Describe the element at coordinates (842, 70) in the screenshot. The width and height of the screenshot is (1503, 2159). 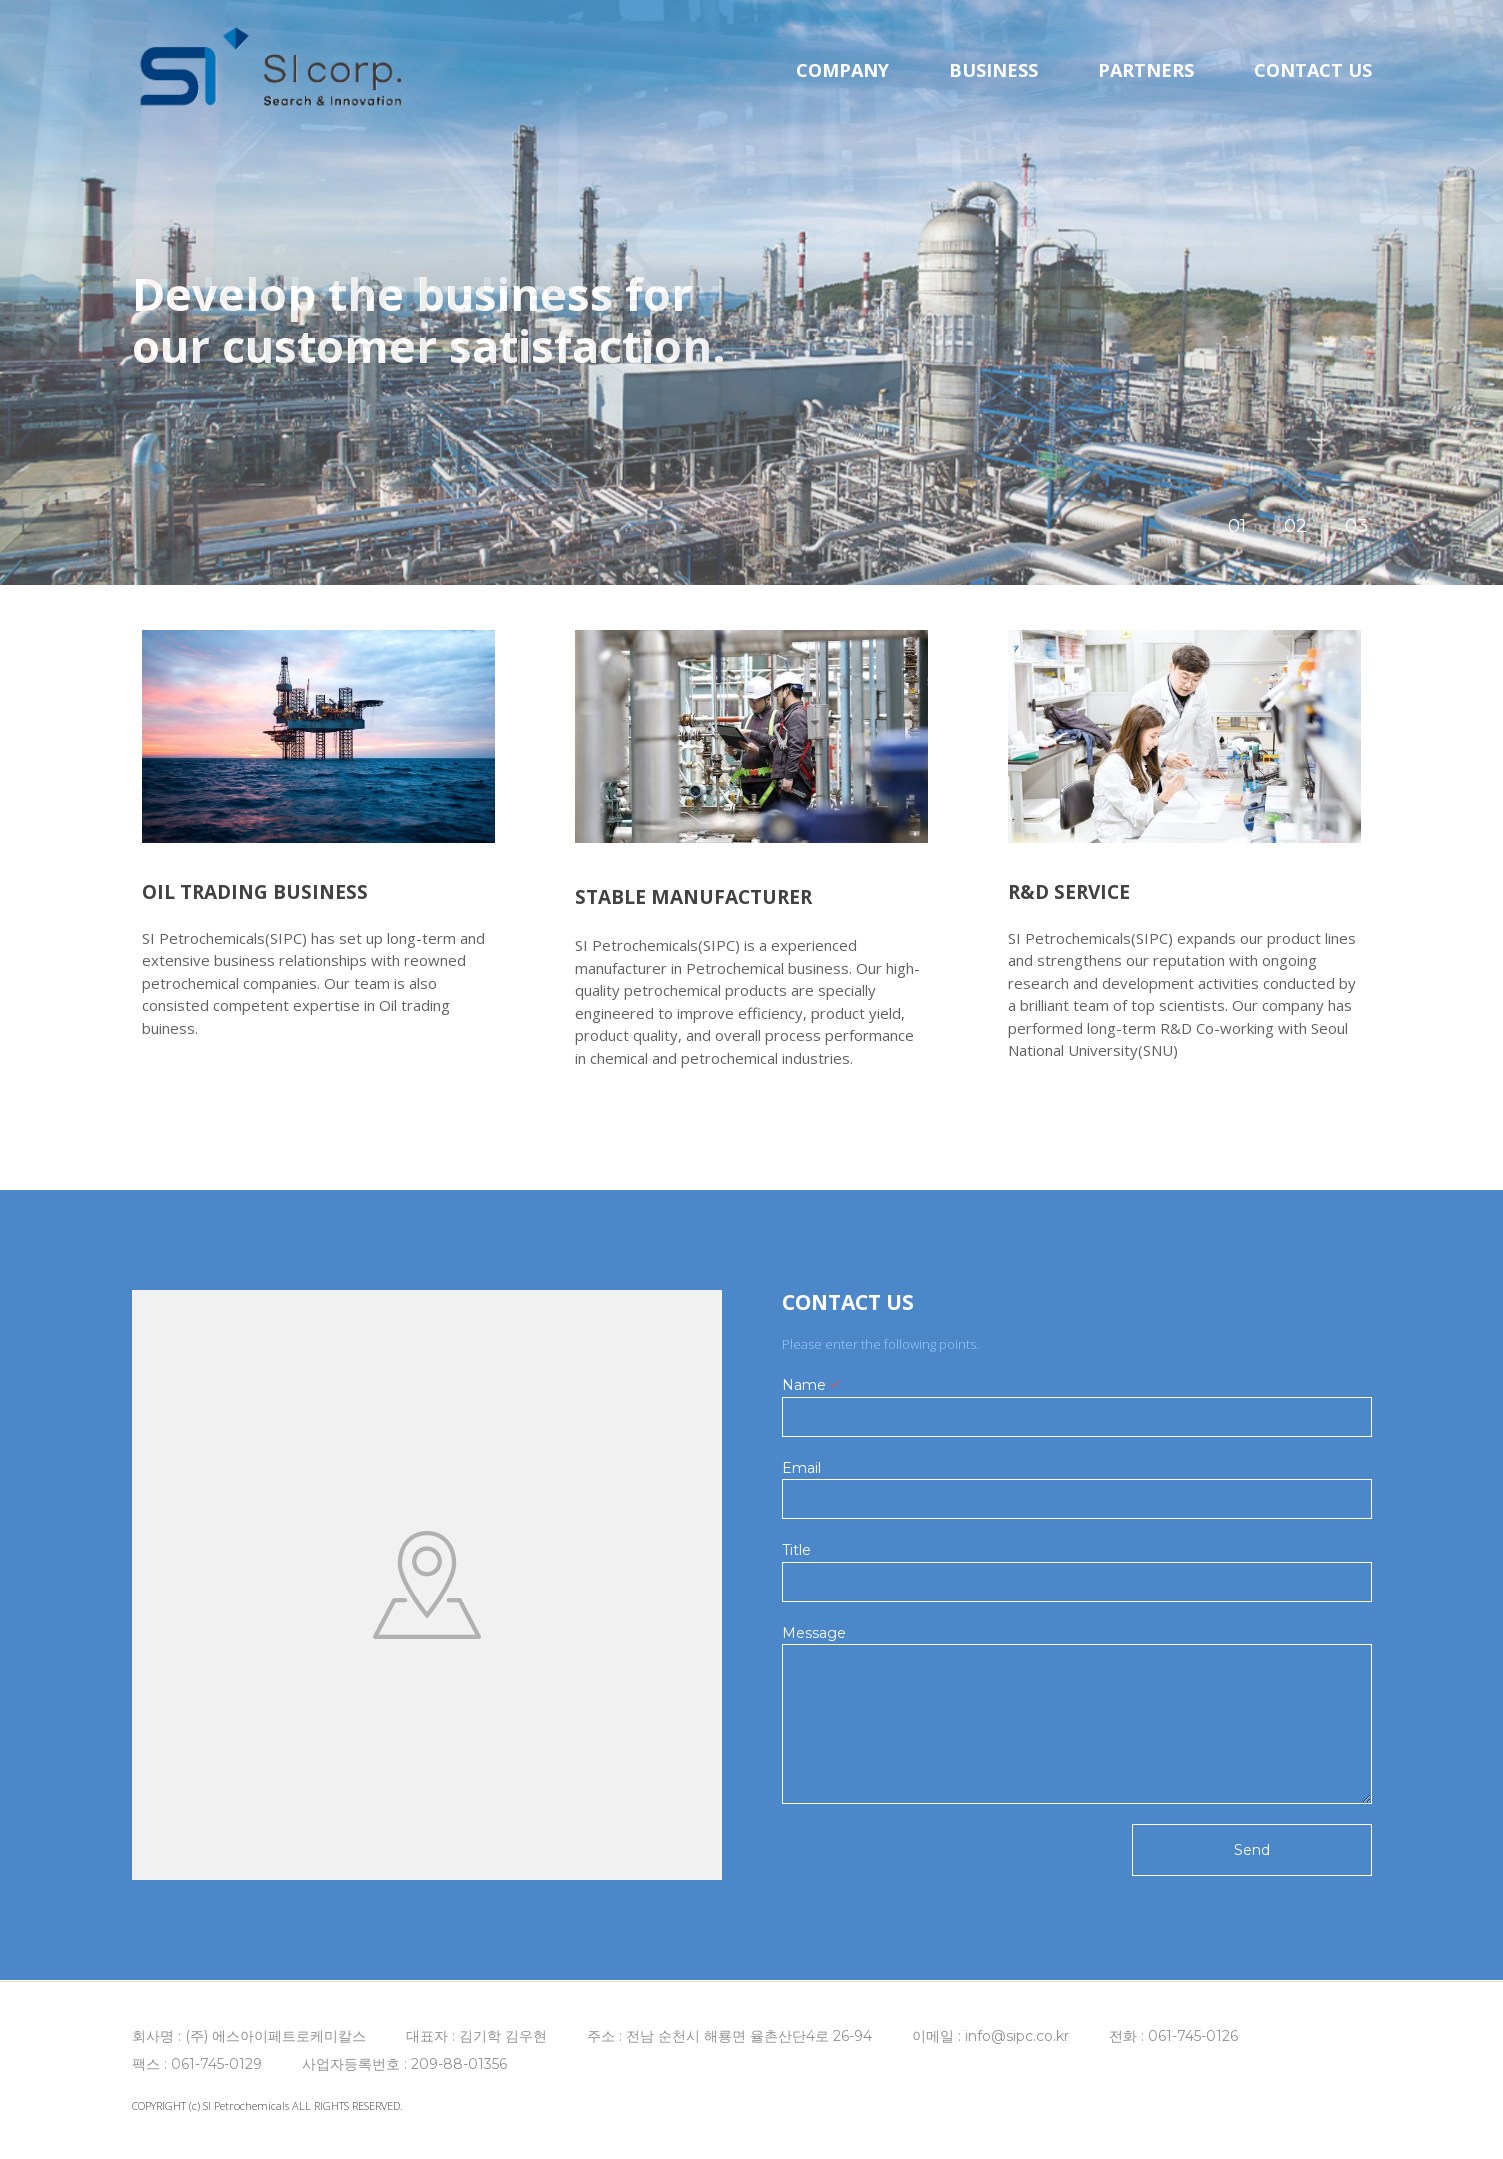
I see `COMPANY` at that location.